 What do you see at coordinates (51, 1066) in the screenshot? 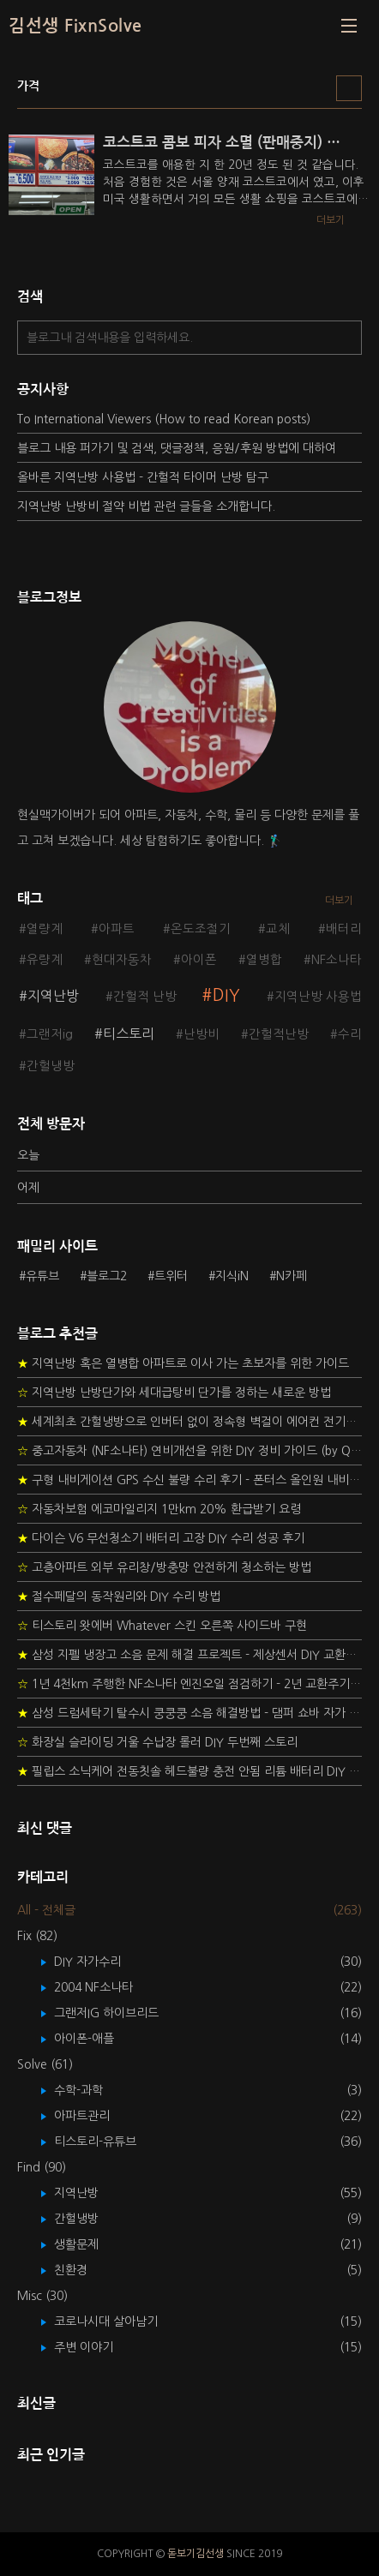
I see `간헐냉방` at bounding box center [51, 1066].